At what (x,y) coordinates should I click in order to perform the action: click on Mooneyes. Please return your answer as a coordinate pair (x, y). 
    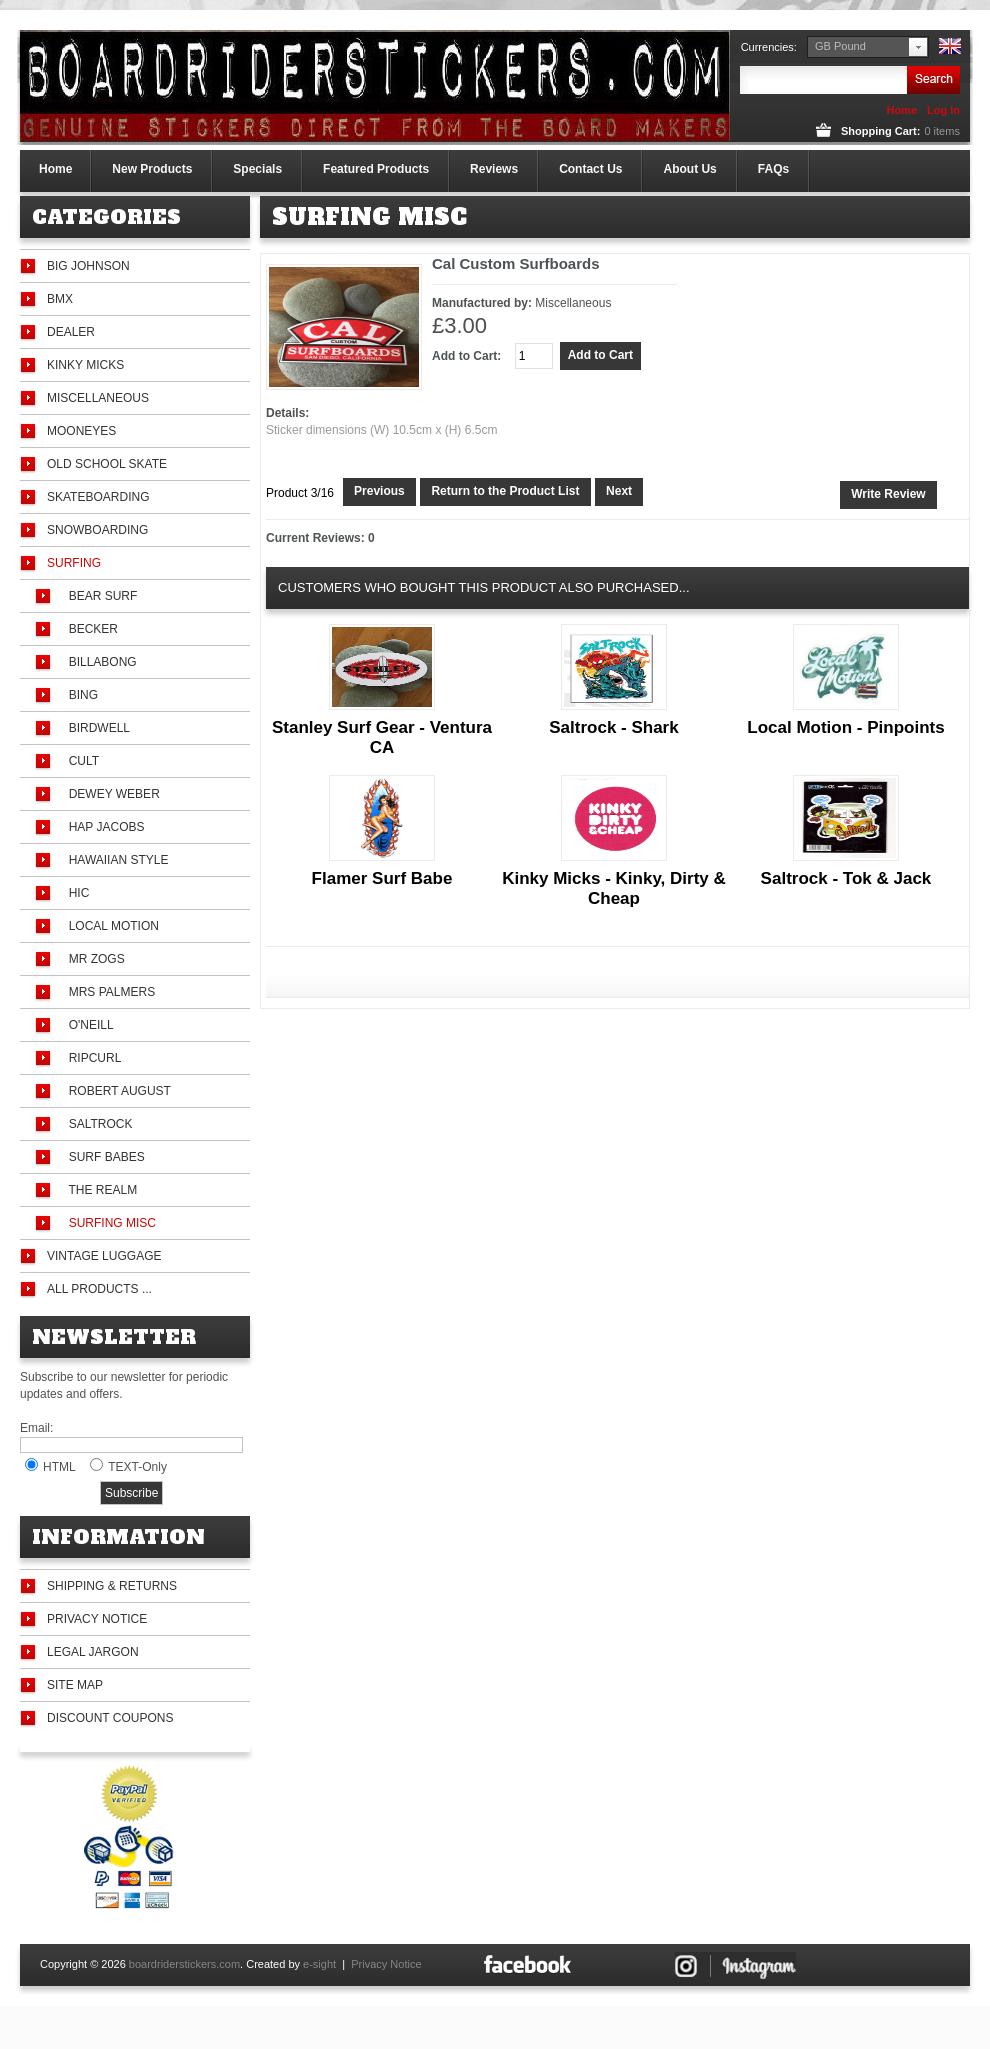
    Looking at the image, I should click on (81, 431).